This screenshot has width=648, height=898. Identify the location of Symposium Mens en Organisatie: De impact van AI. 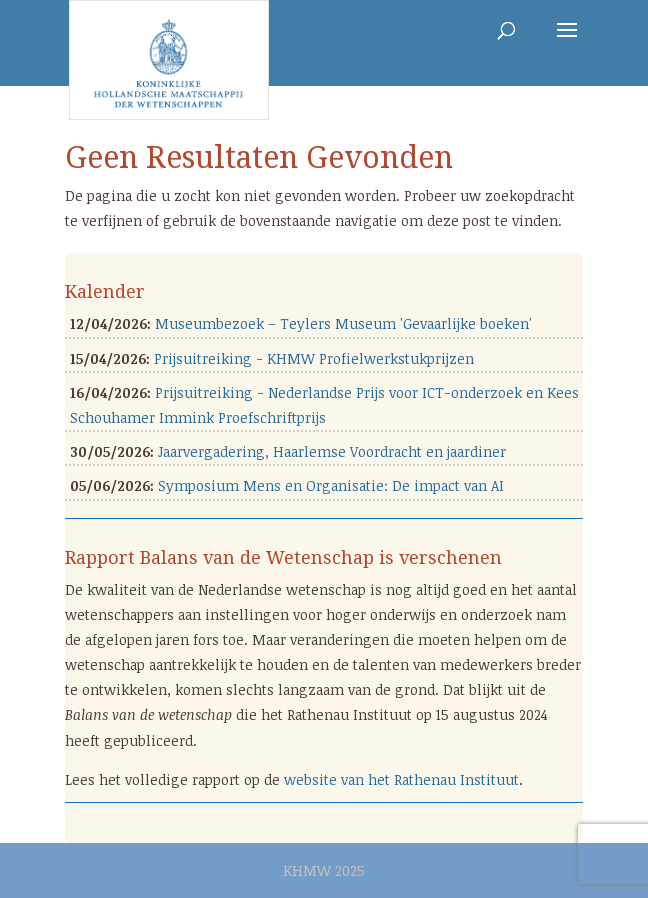
(331, 485).